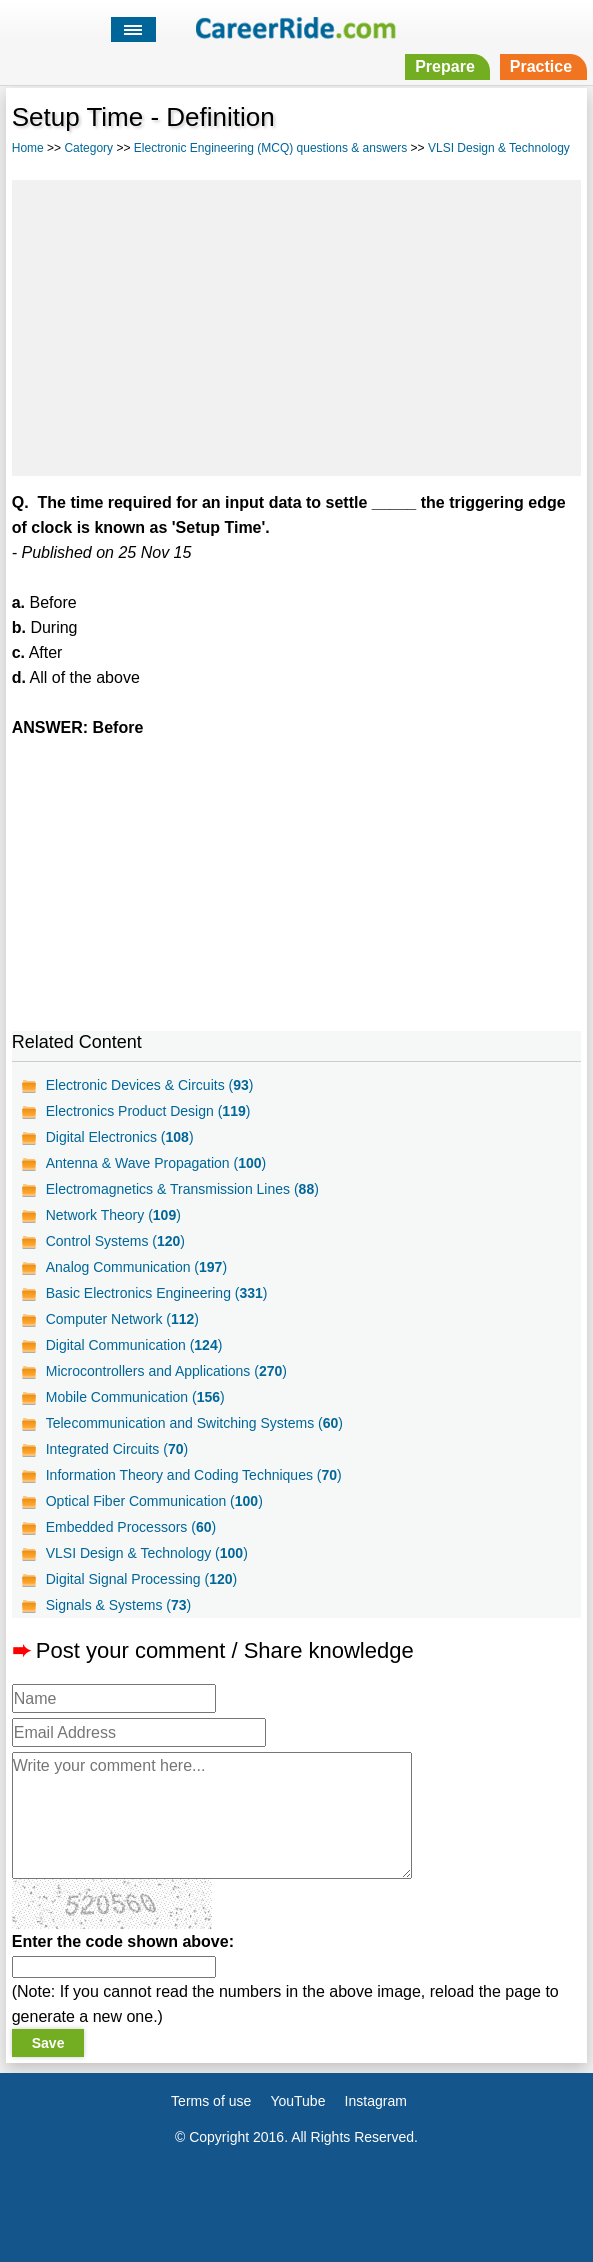  Describe the element at coordinates (211, 2101) in the screenshot. I see `Terms of use` at that location.